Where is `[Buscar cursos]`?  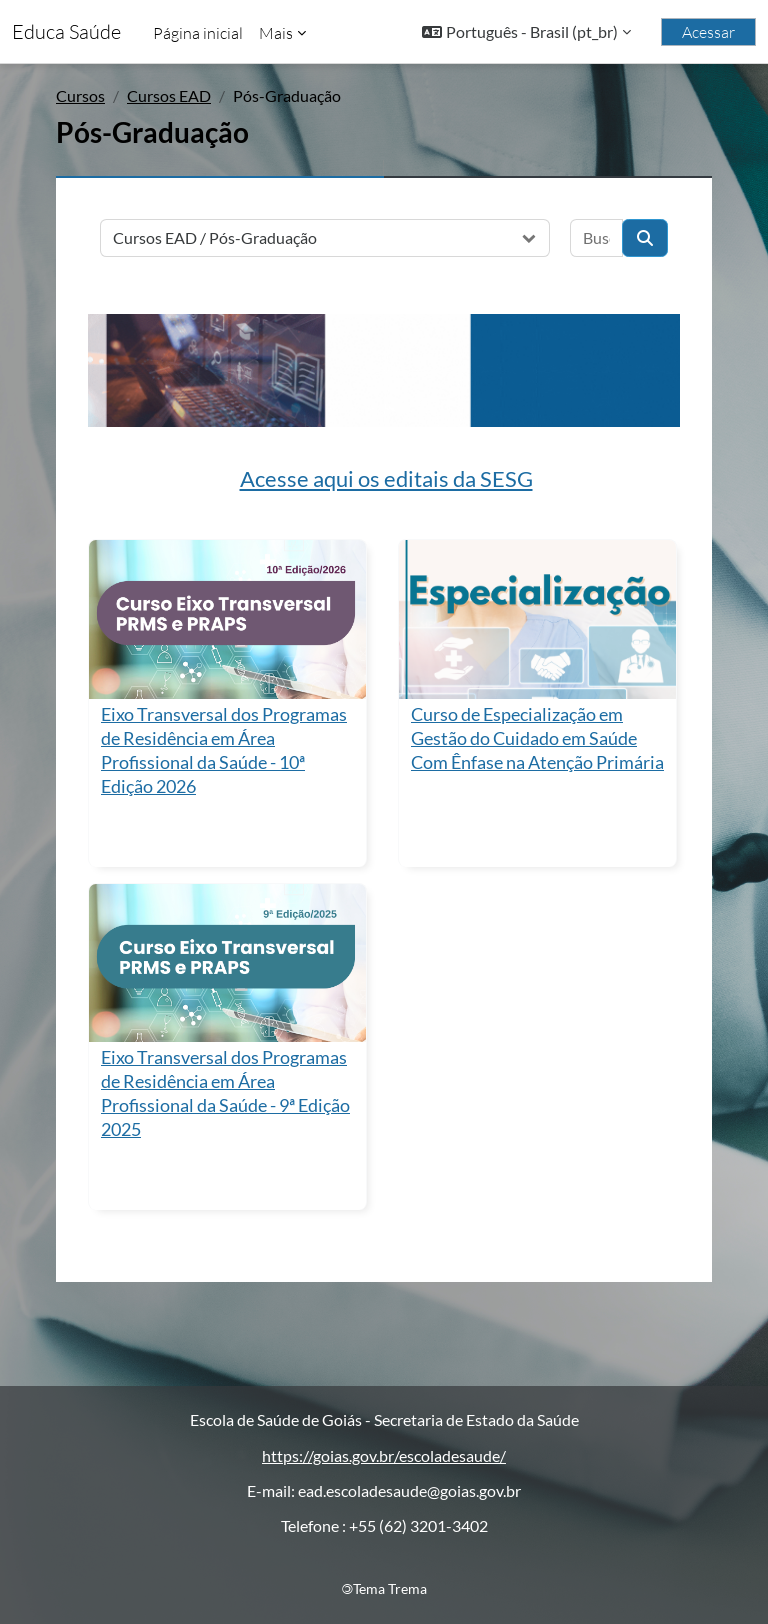
[Buscar cursos] is located at coordinates (596, 238).